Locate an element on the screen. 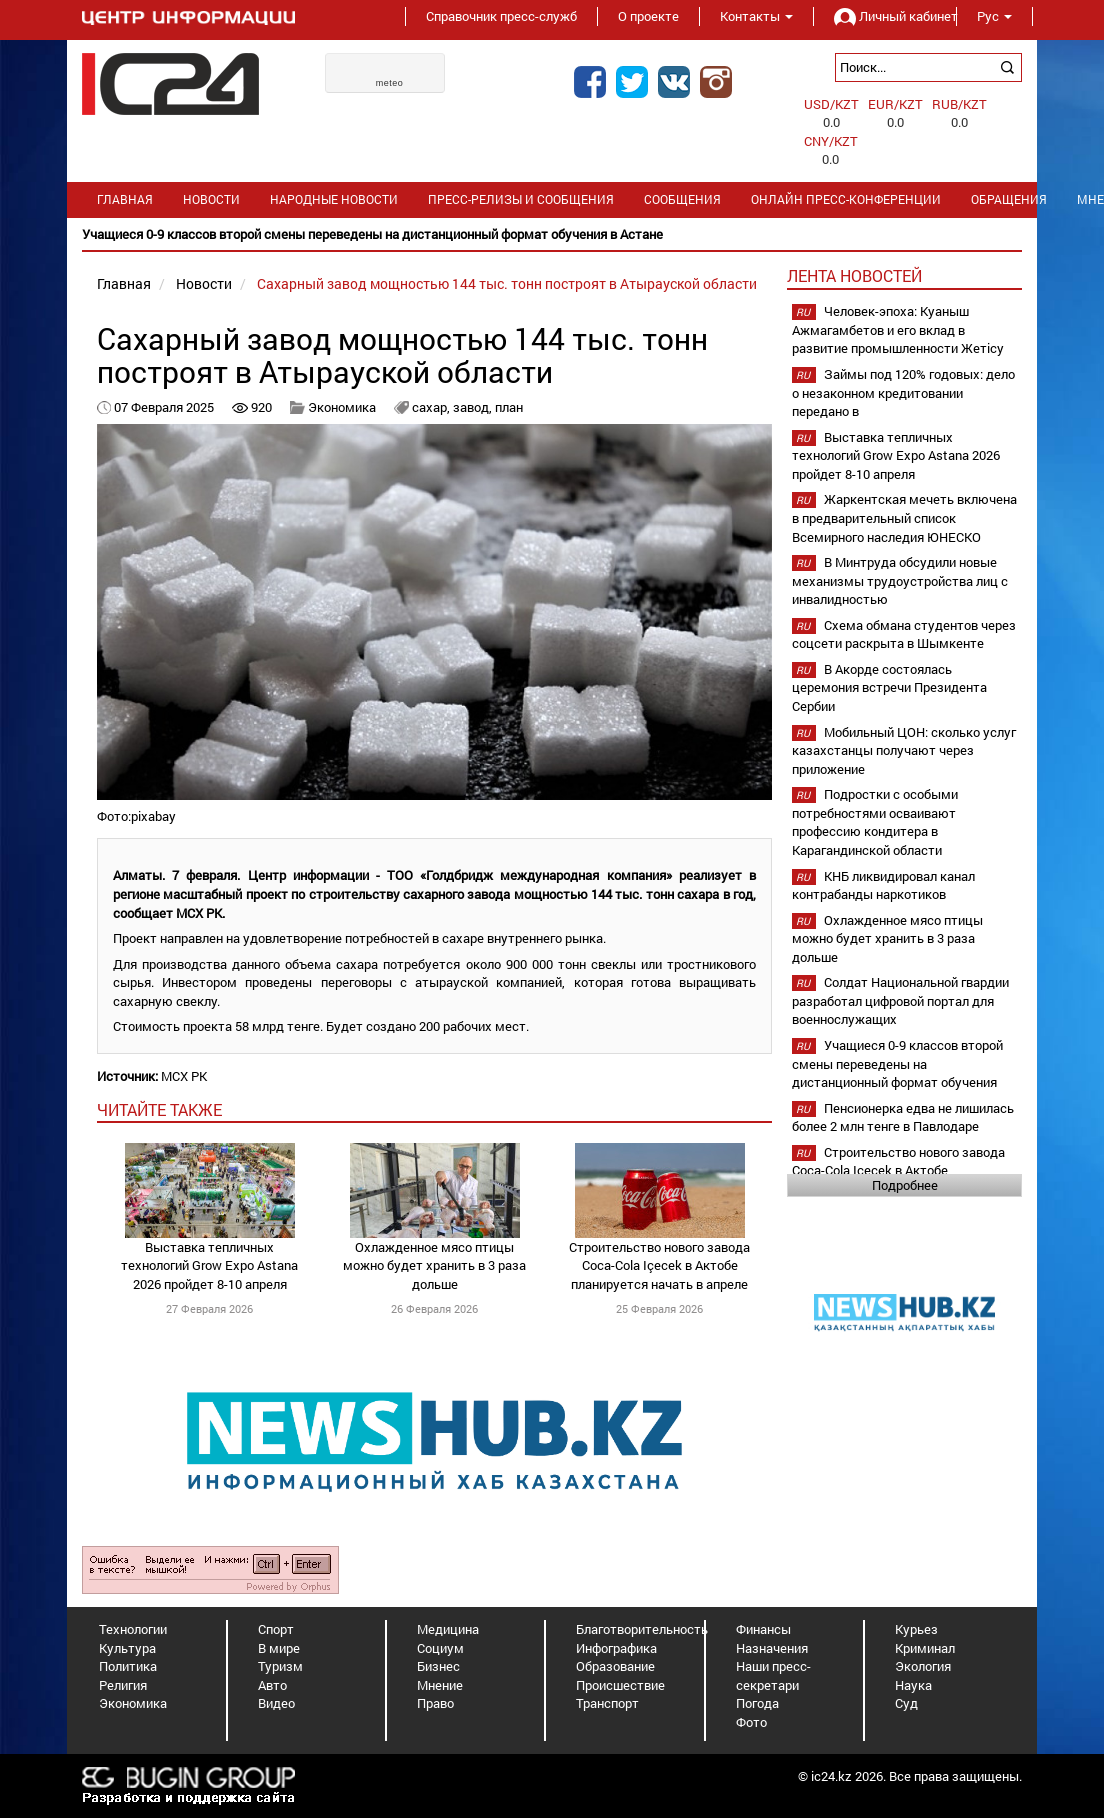 This screenshot has height=1818, width=1104. В Минтруда обсудили новые механизмы трудоустройства лиц с инвалидностью is located at coordinates (900, 580).